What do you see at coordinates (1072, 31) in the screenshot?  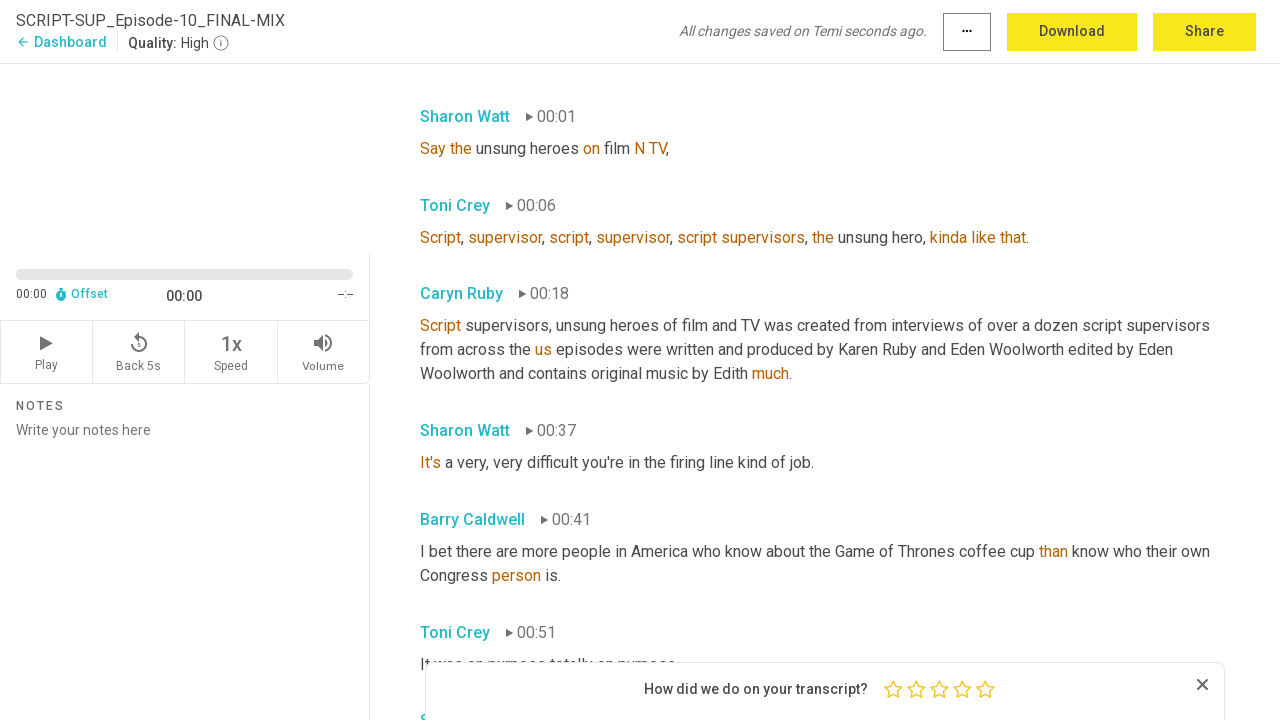 I see `Download` at bounding box center [1072, 31].